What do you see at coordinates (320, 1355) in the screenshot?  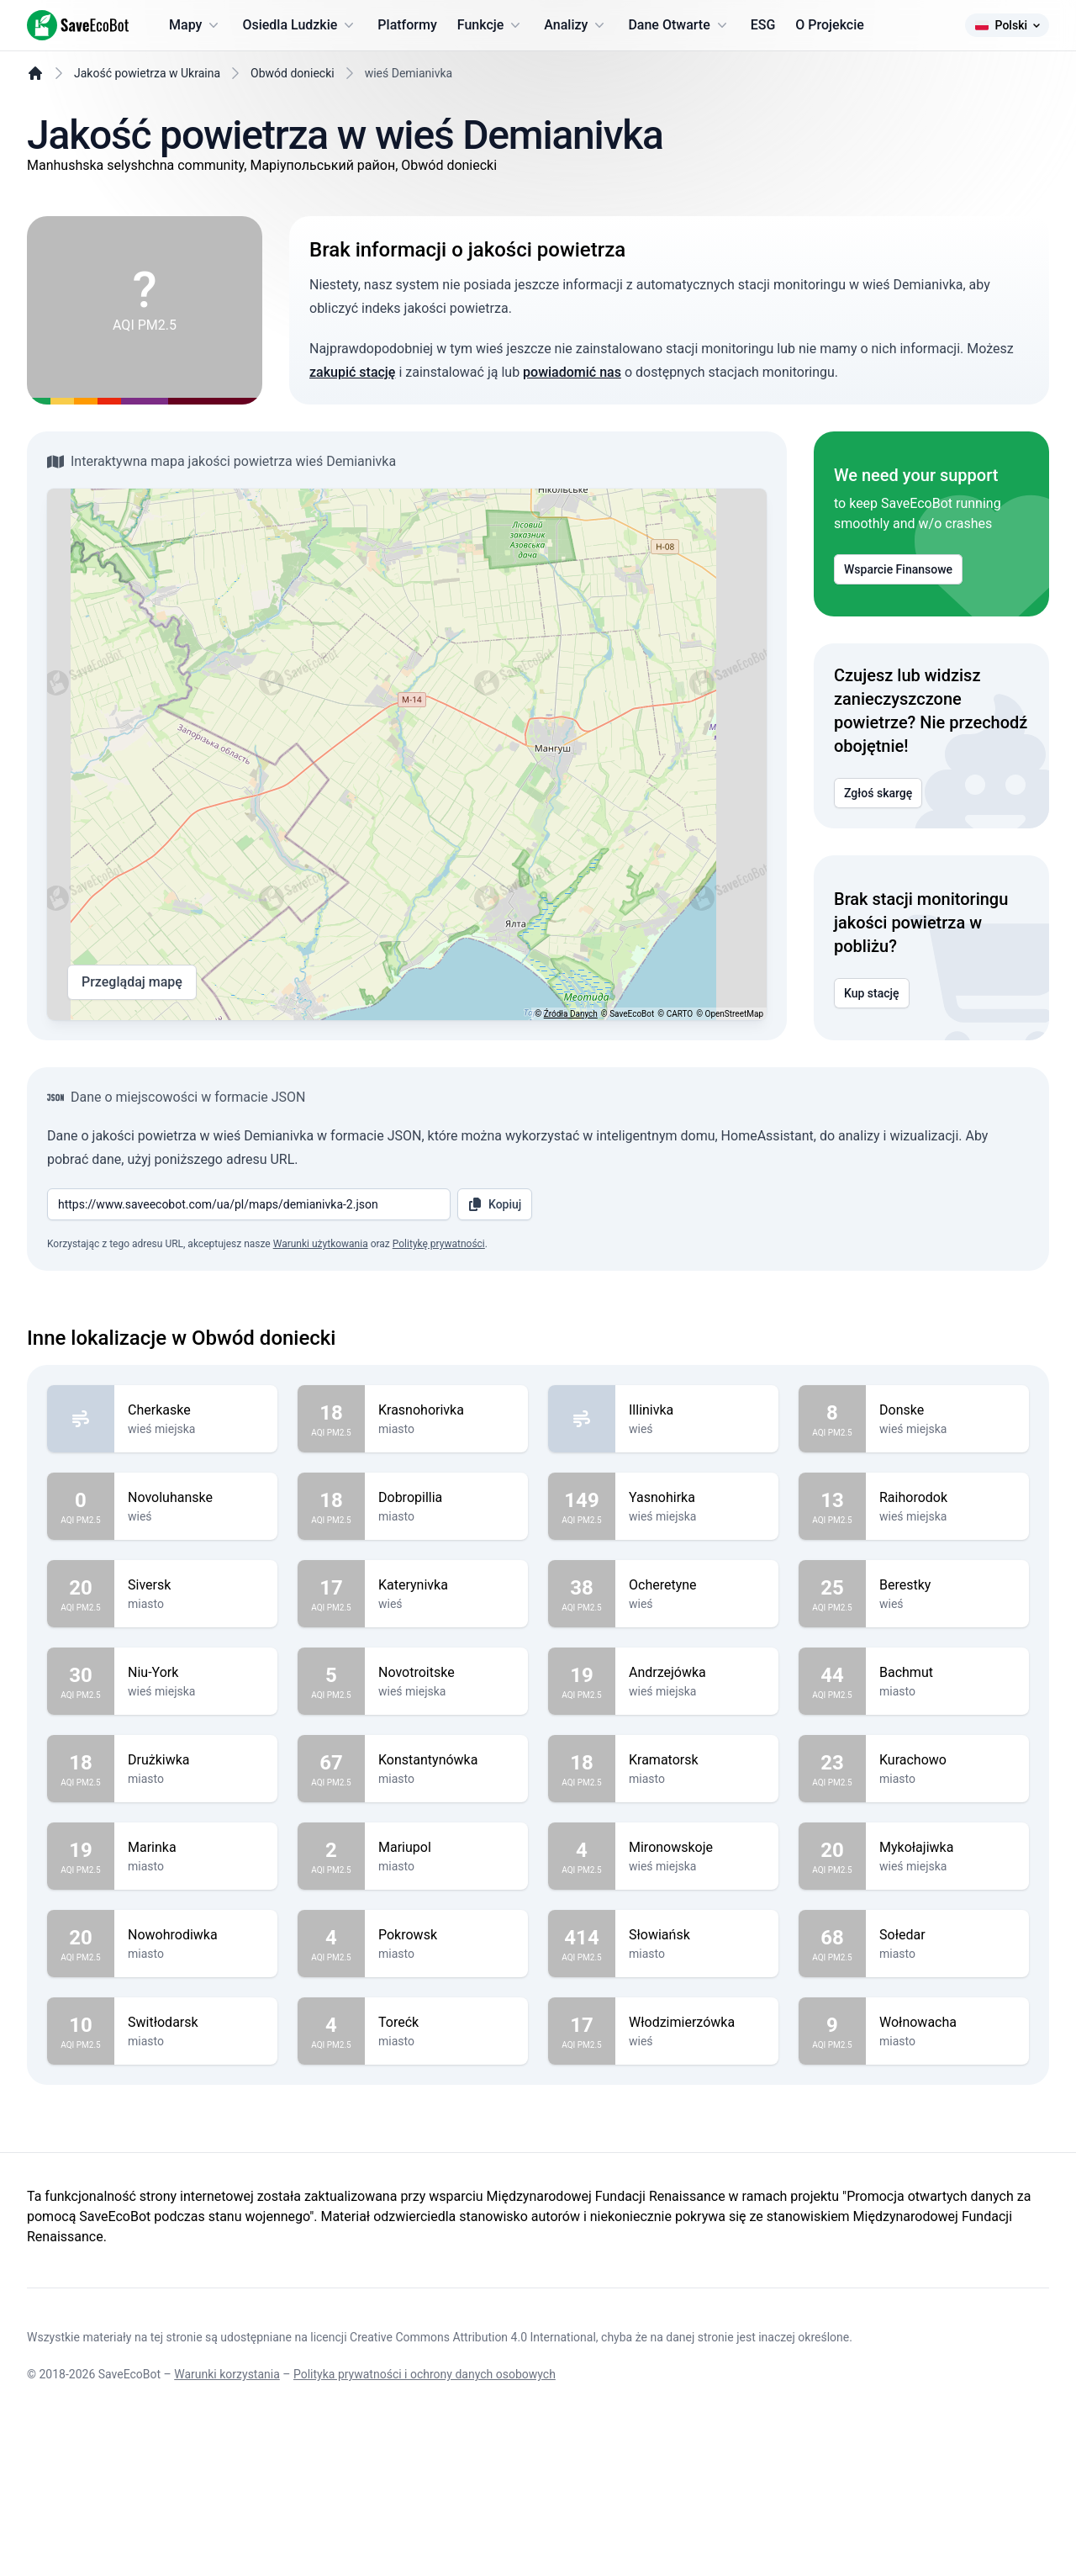 I see `Warunki użytkowania` at bounding box center [320, 1355].